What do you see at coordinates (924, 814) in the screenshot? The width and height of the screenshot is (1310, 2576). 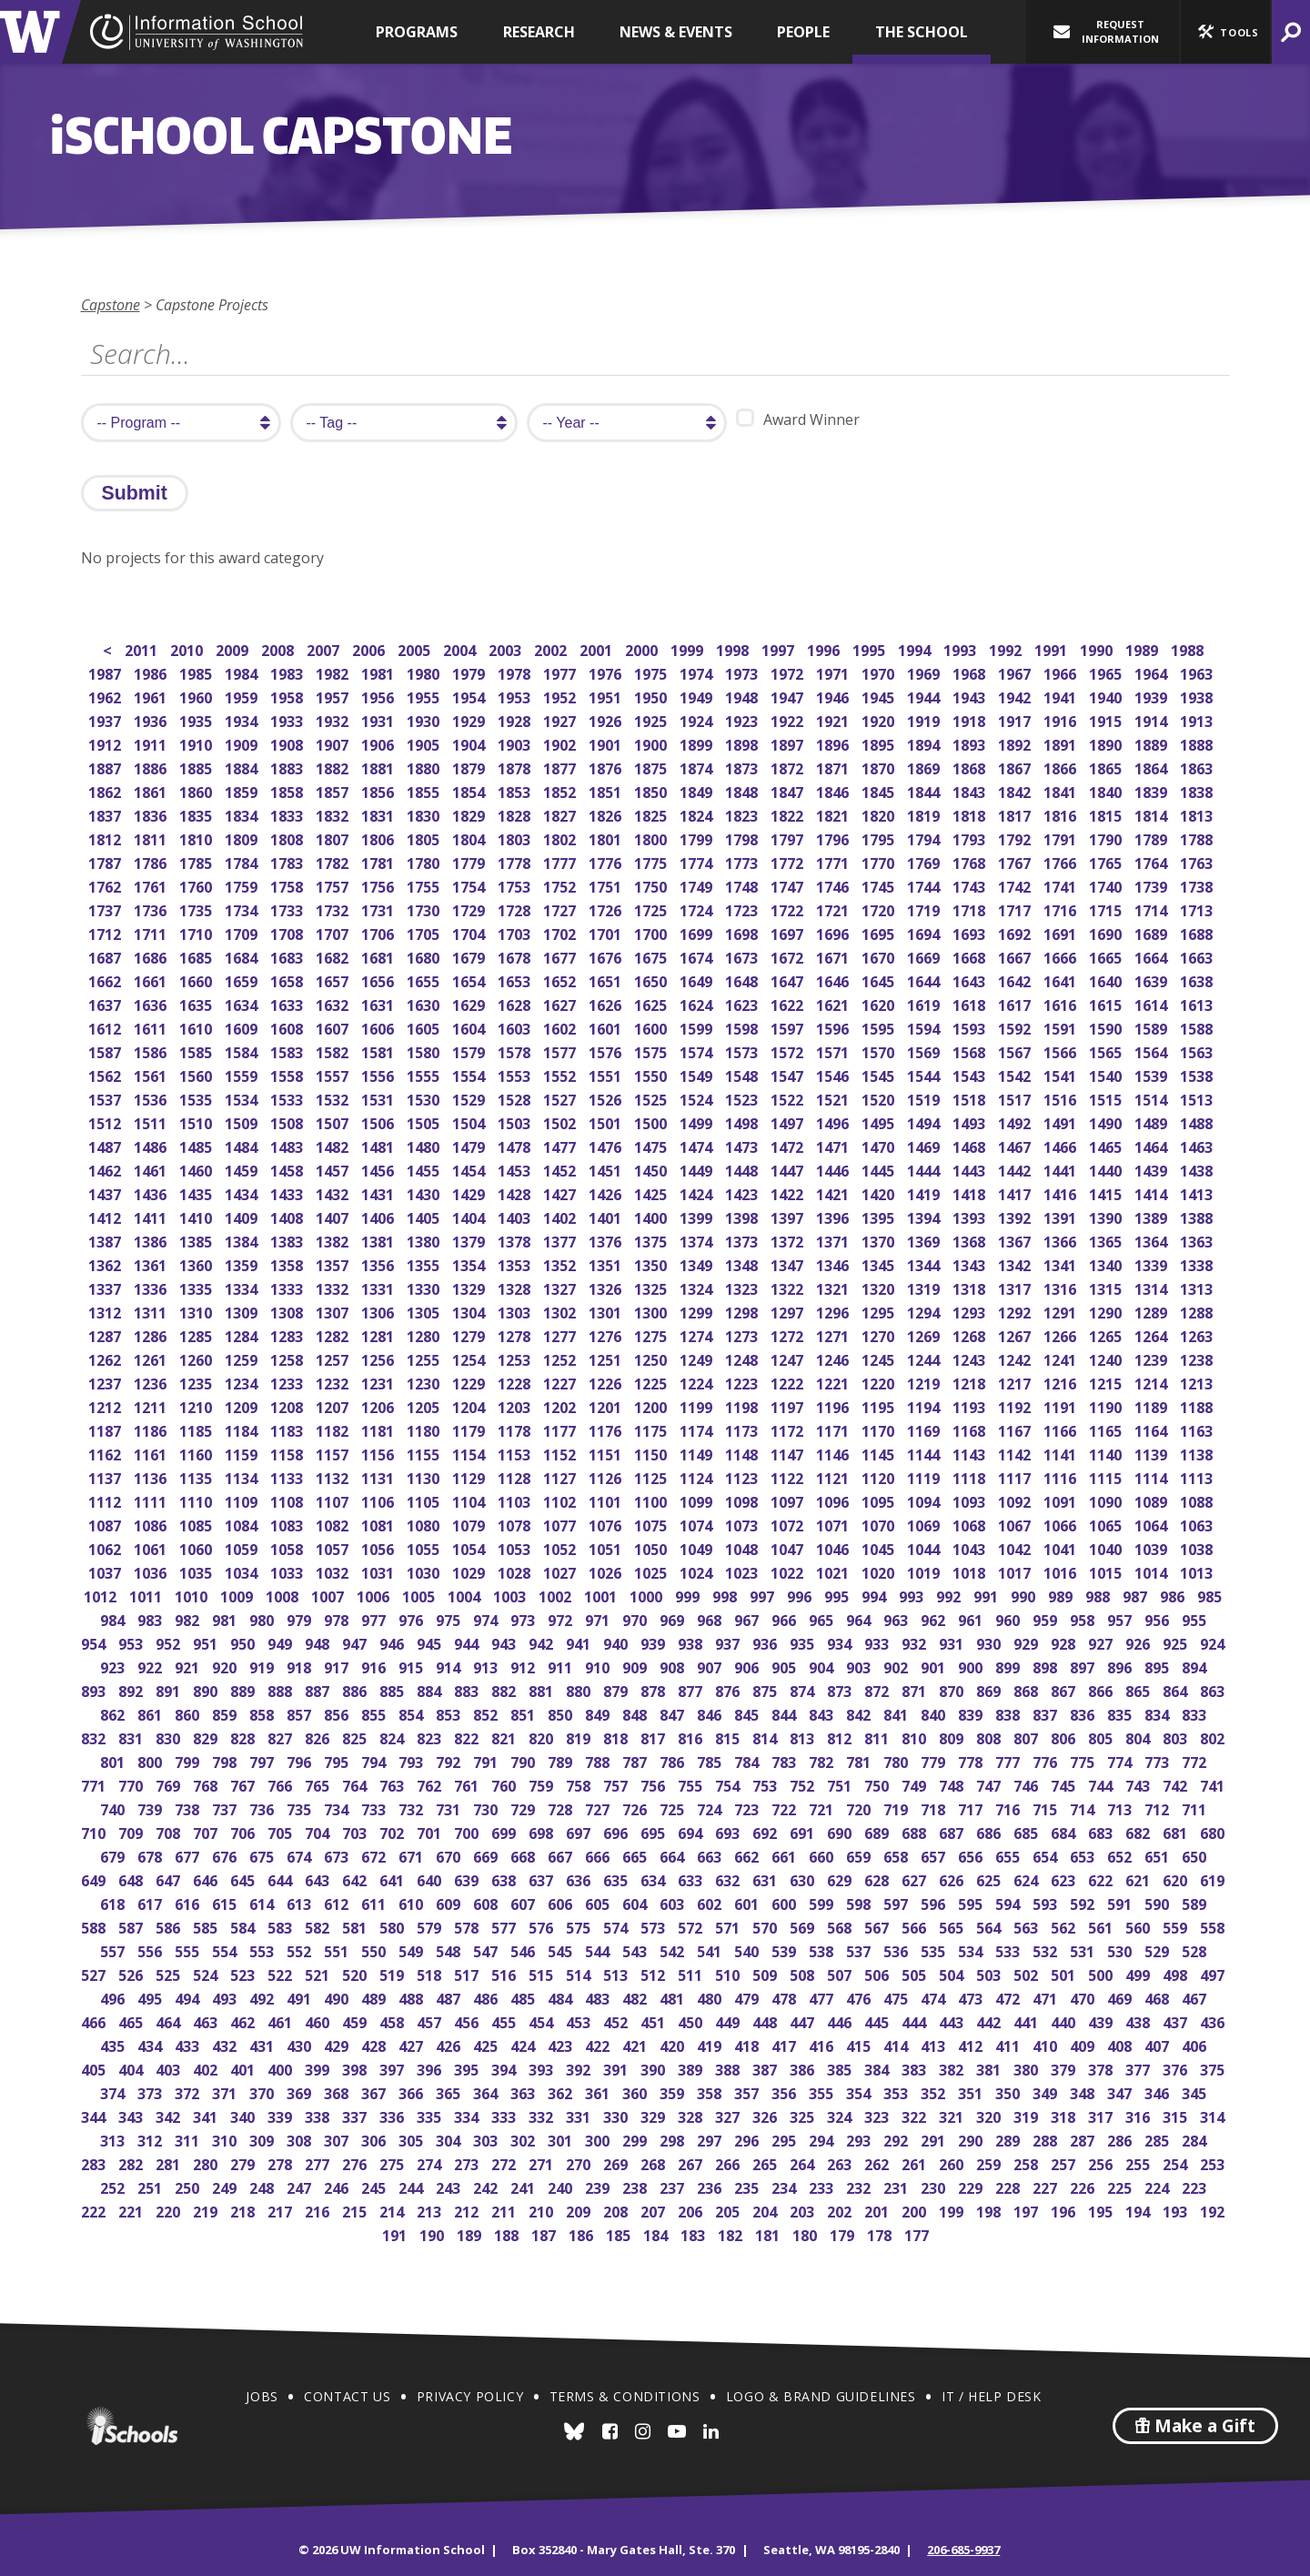 I see `1819` at bounding box center [924, 814].